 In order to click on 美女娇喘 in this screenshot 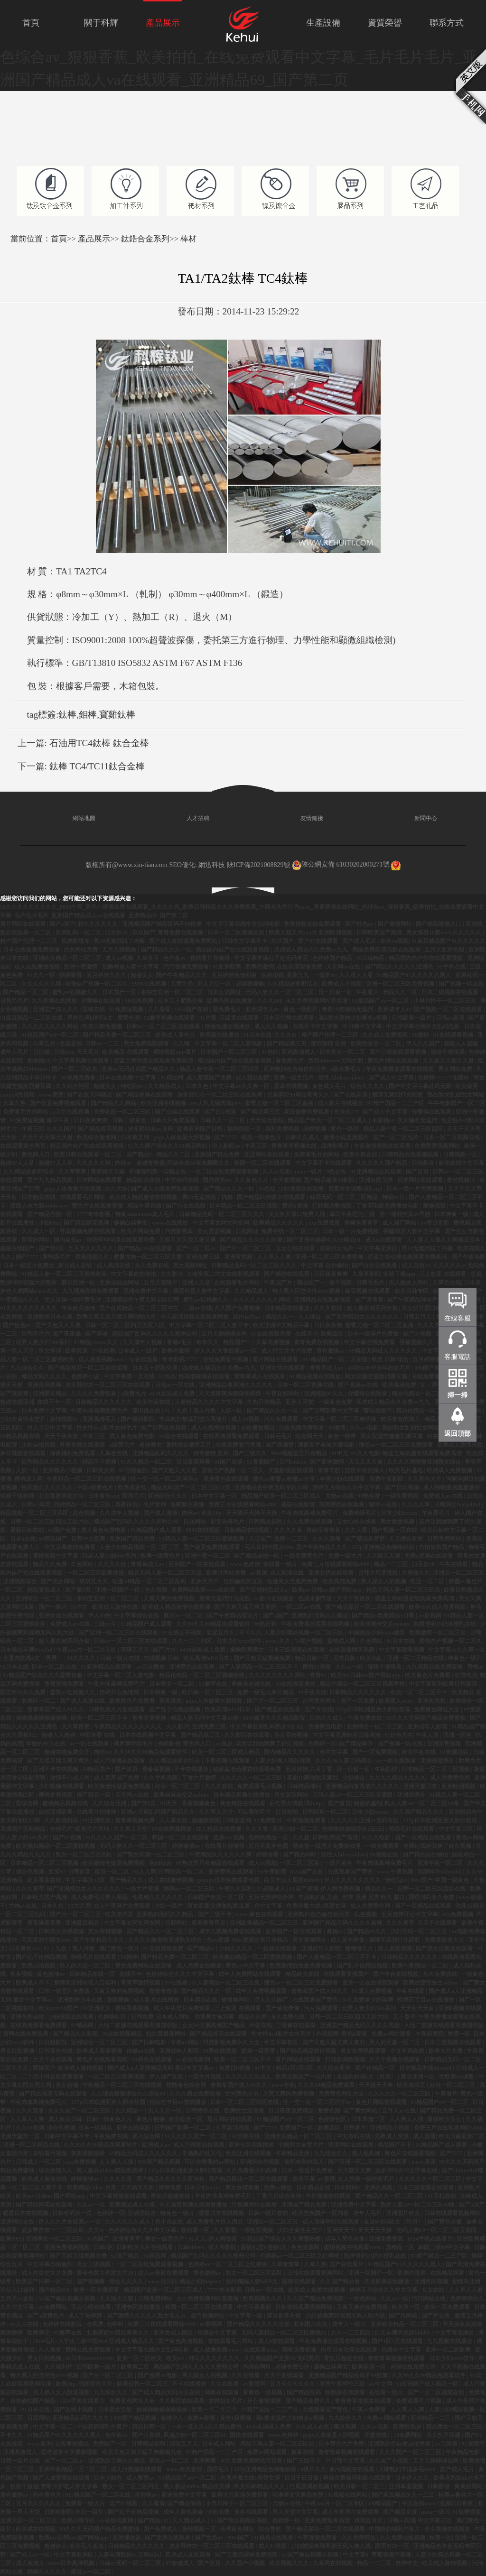, I will do `click(68, 2085)`.